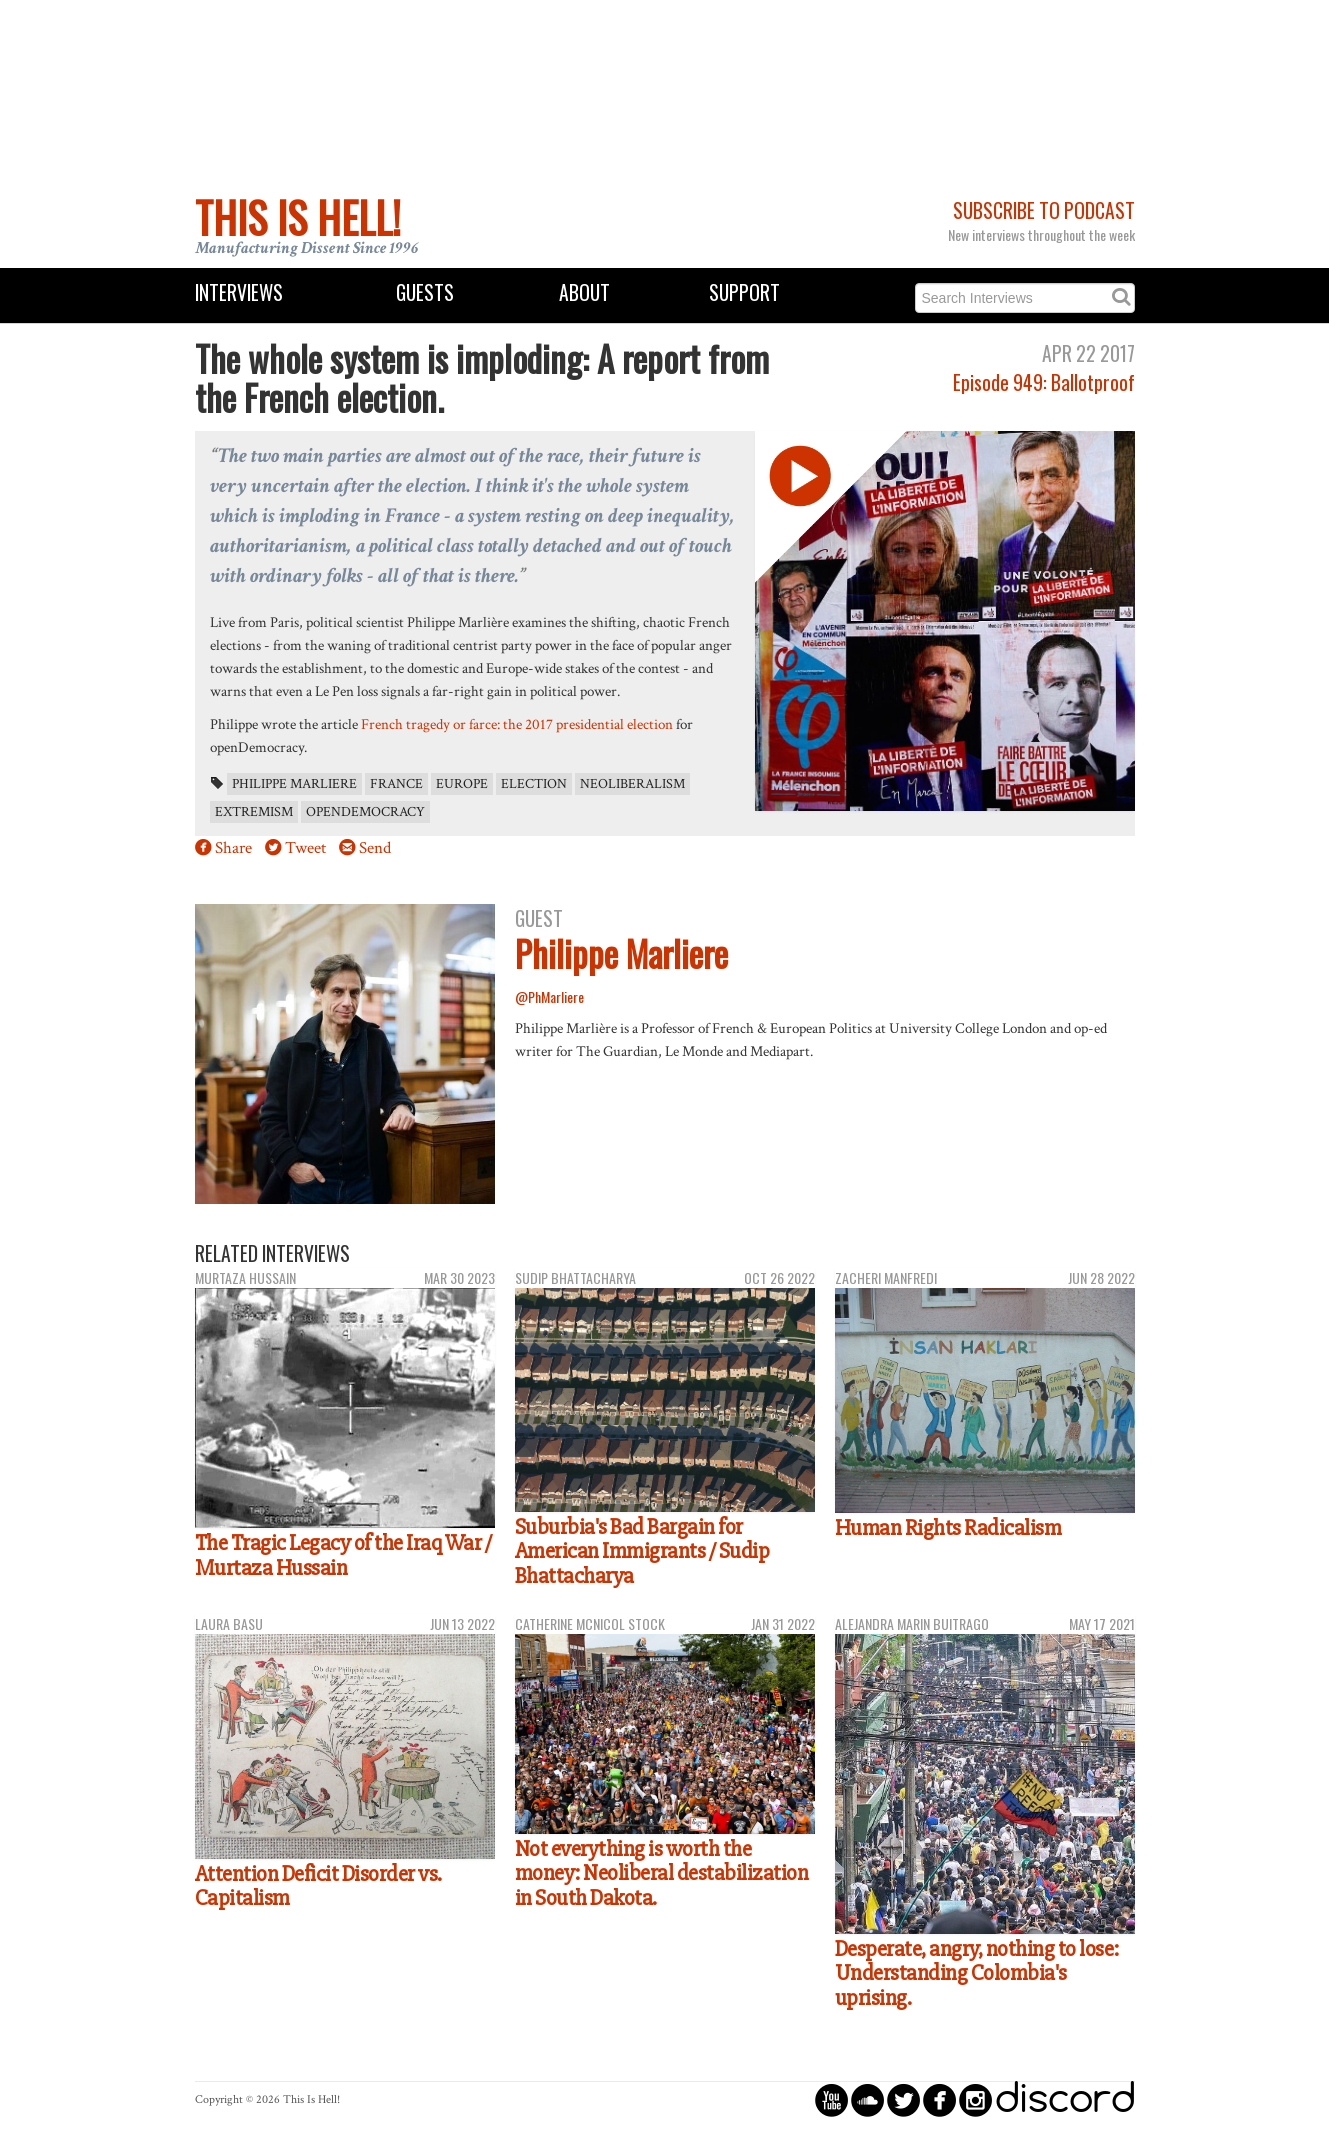 Image resolution: width=1329 pixels, height=2133 pixels. I want to click on Suburbia's Bad Bargain for American Immigrants / Sudip Bhattacharya, so click(642, 1551).